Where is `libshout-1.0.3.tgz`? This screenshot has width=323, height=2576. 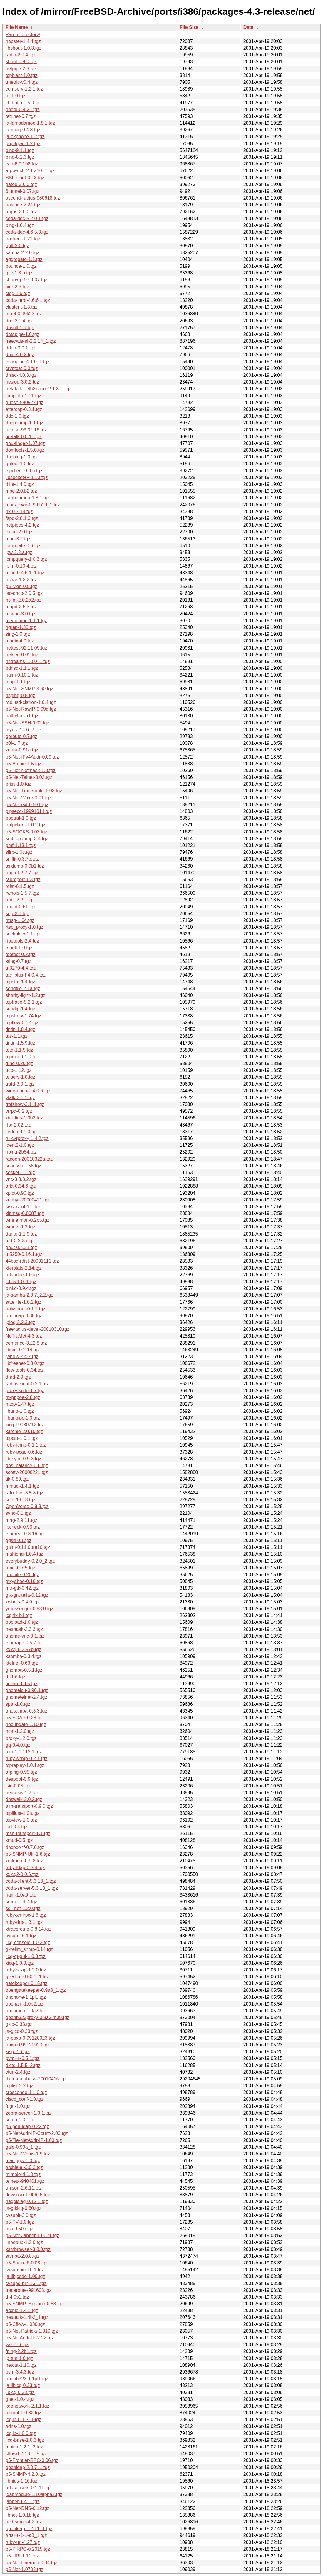
libshout-1.0.3.tgz is located at coordinates (23, 48).